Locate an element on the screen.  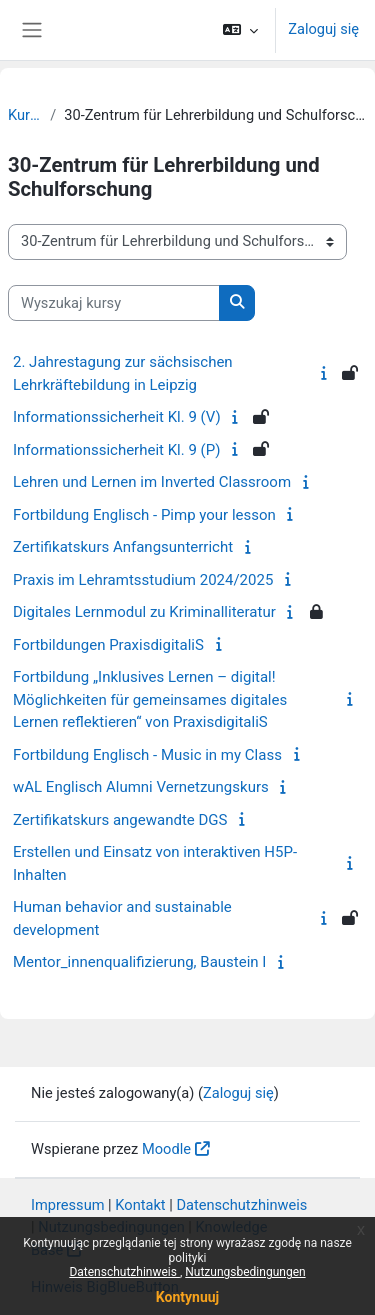
Moodle is located at coordinates (166, 1149).